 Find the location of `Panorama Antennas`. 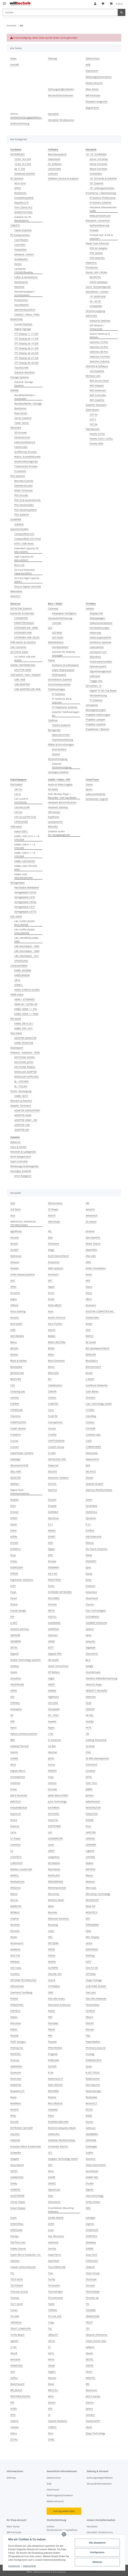

Panorama Antennas is located at coordinates (59, 2004).